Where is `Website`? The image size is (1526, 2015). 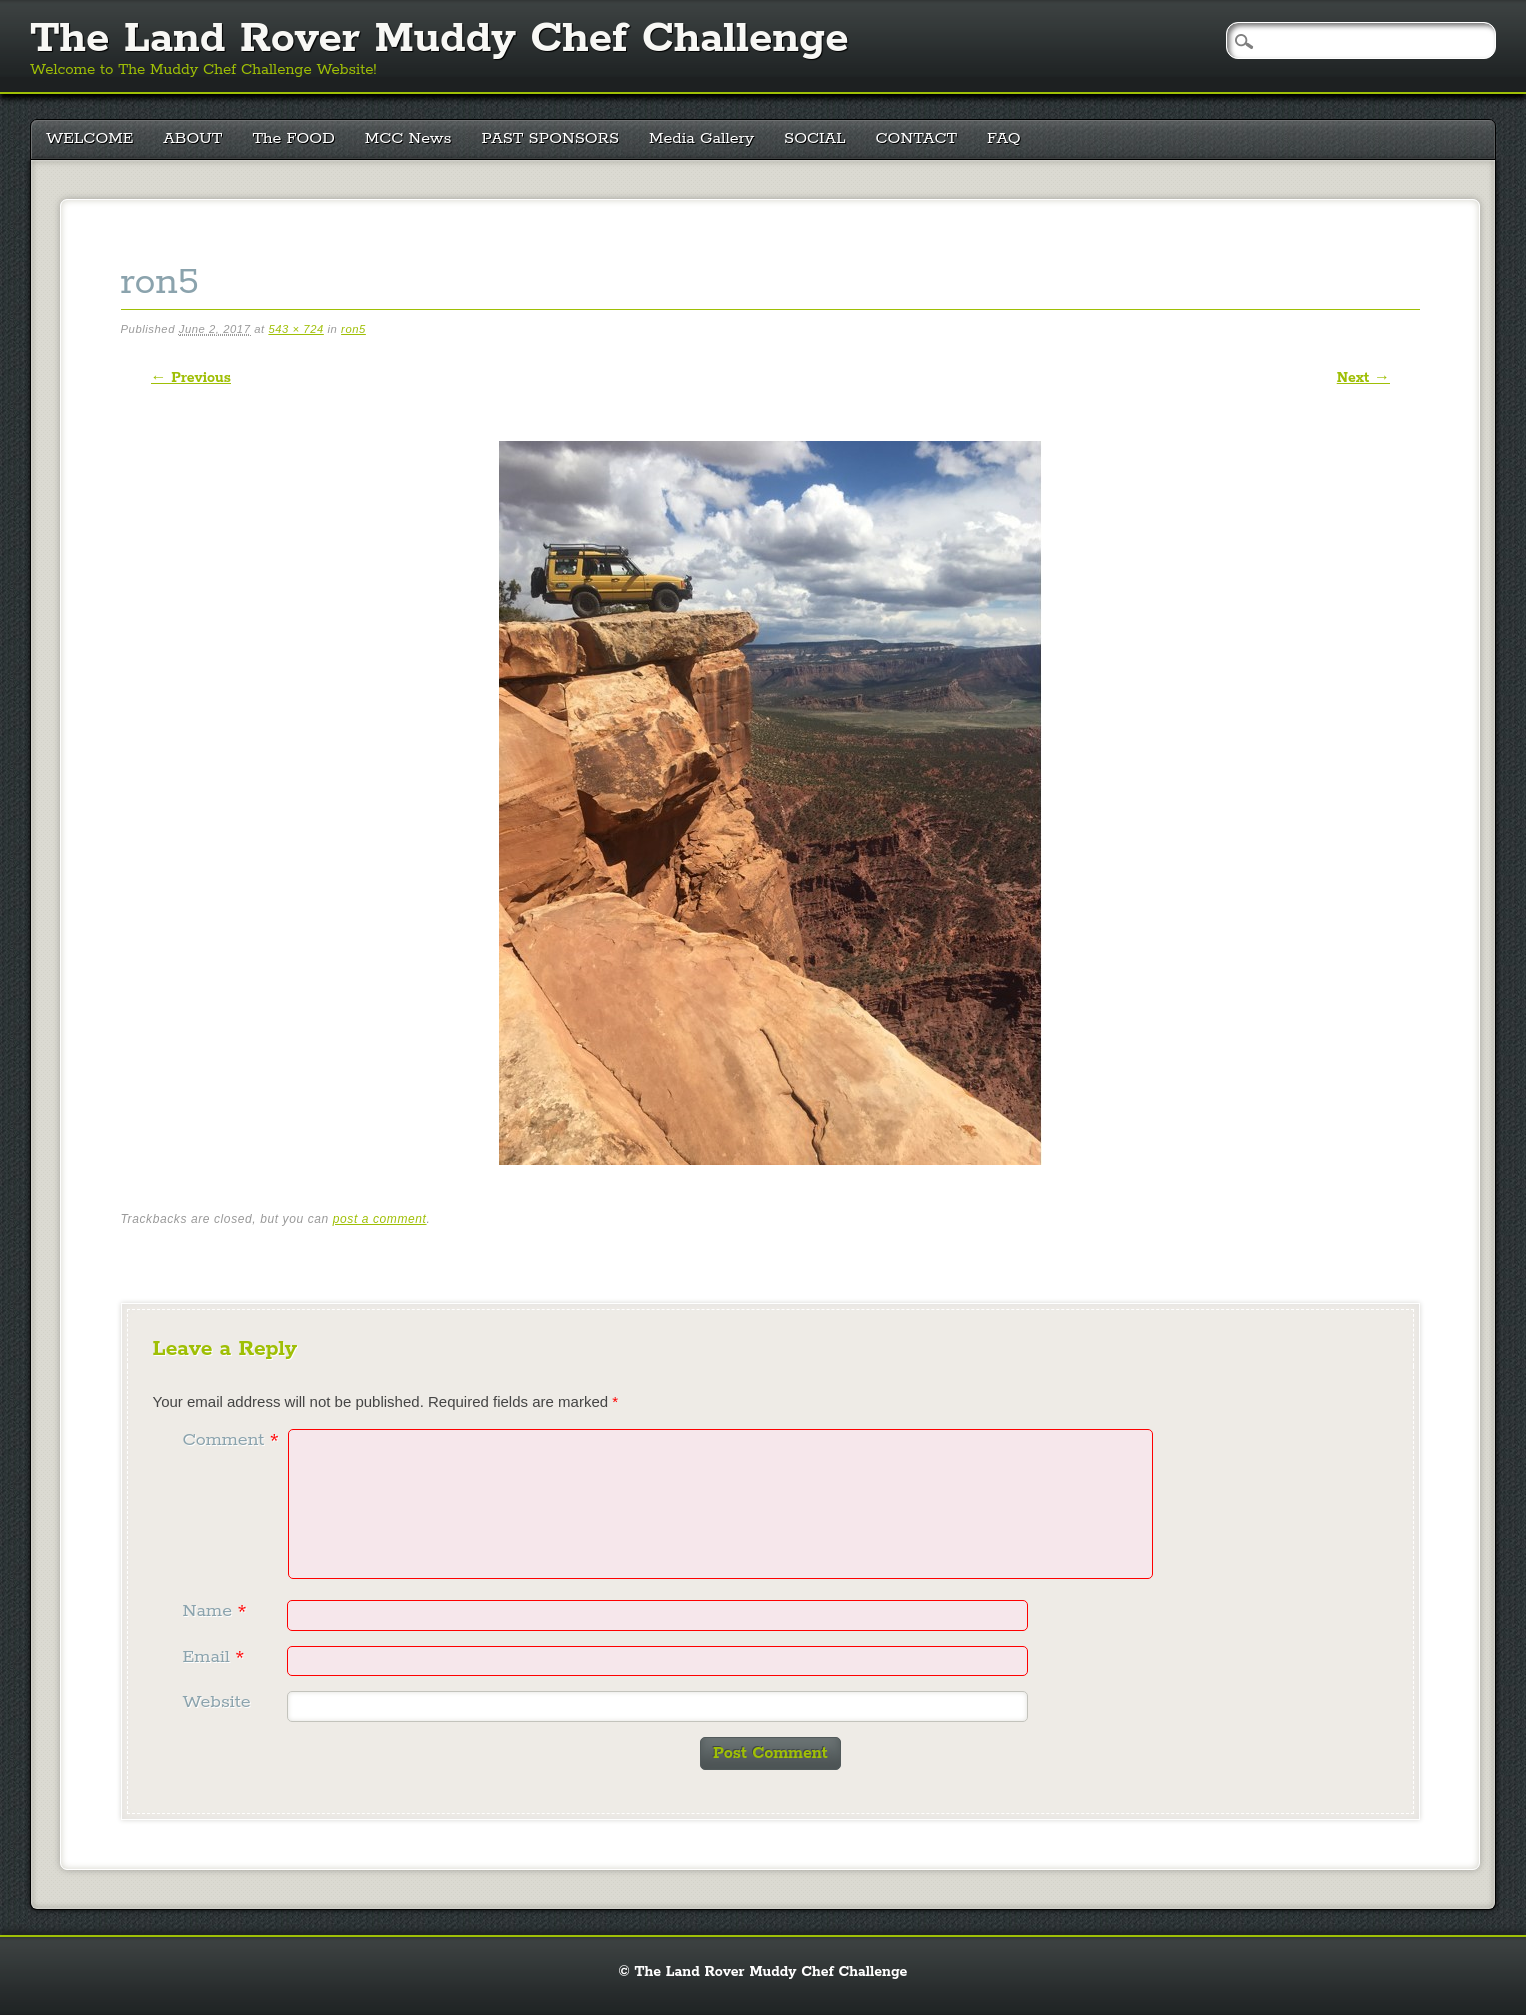
Website is located at coordinates (217, 1702).